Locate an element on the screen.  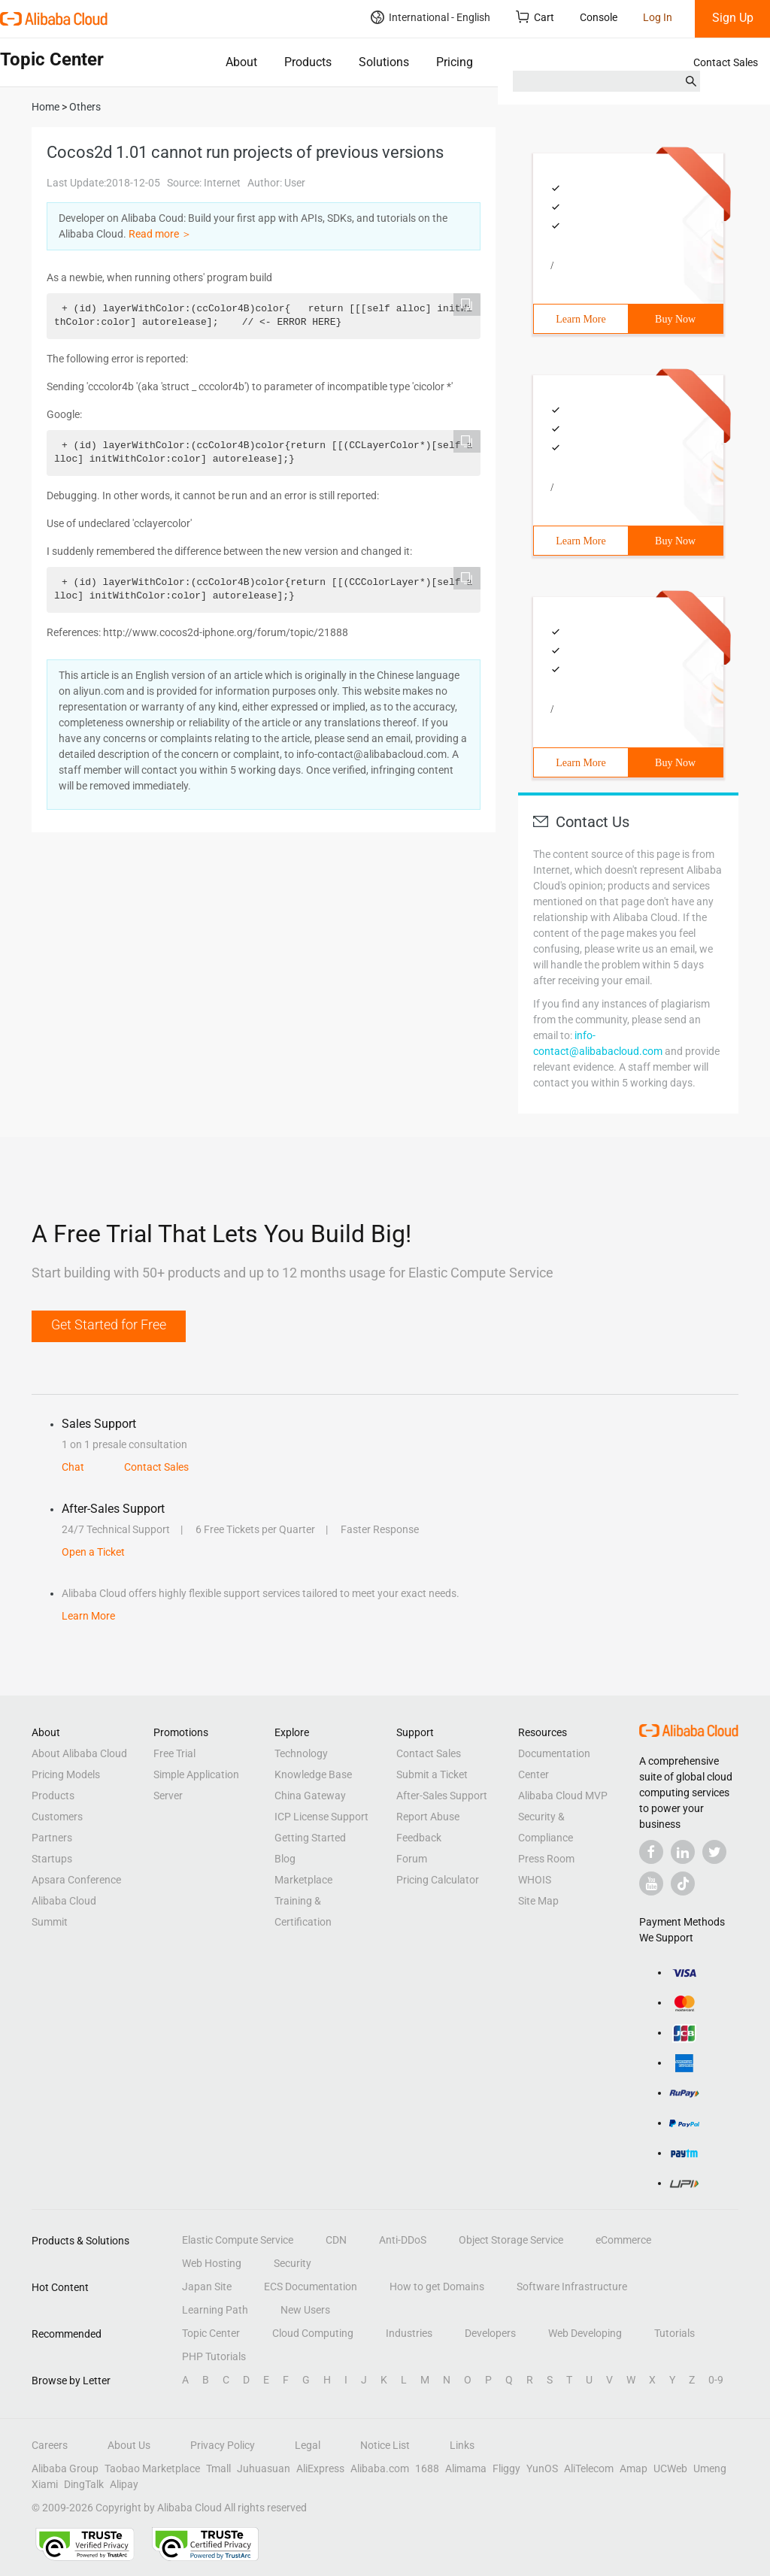
Partners is located at coordinates (52, 1838).